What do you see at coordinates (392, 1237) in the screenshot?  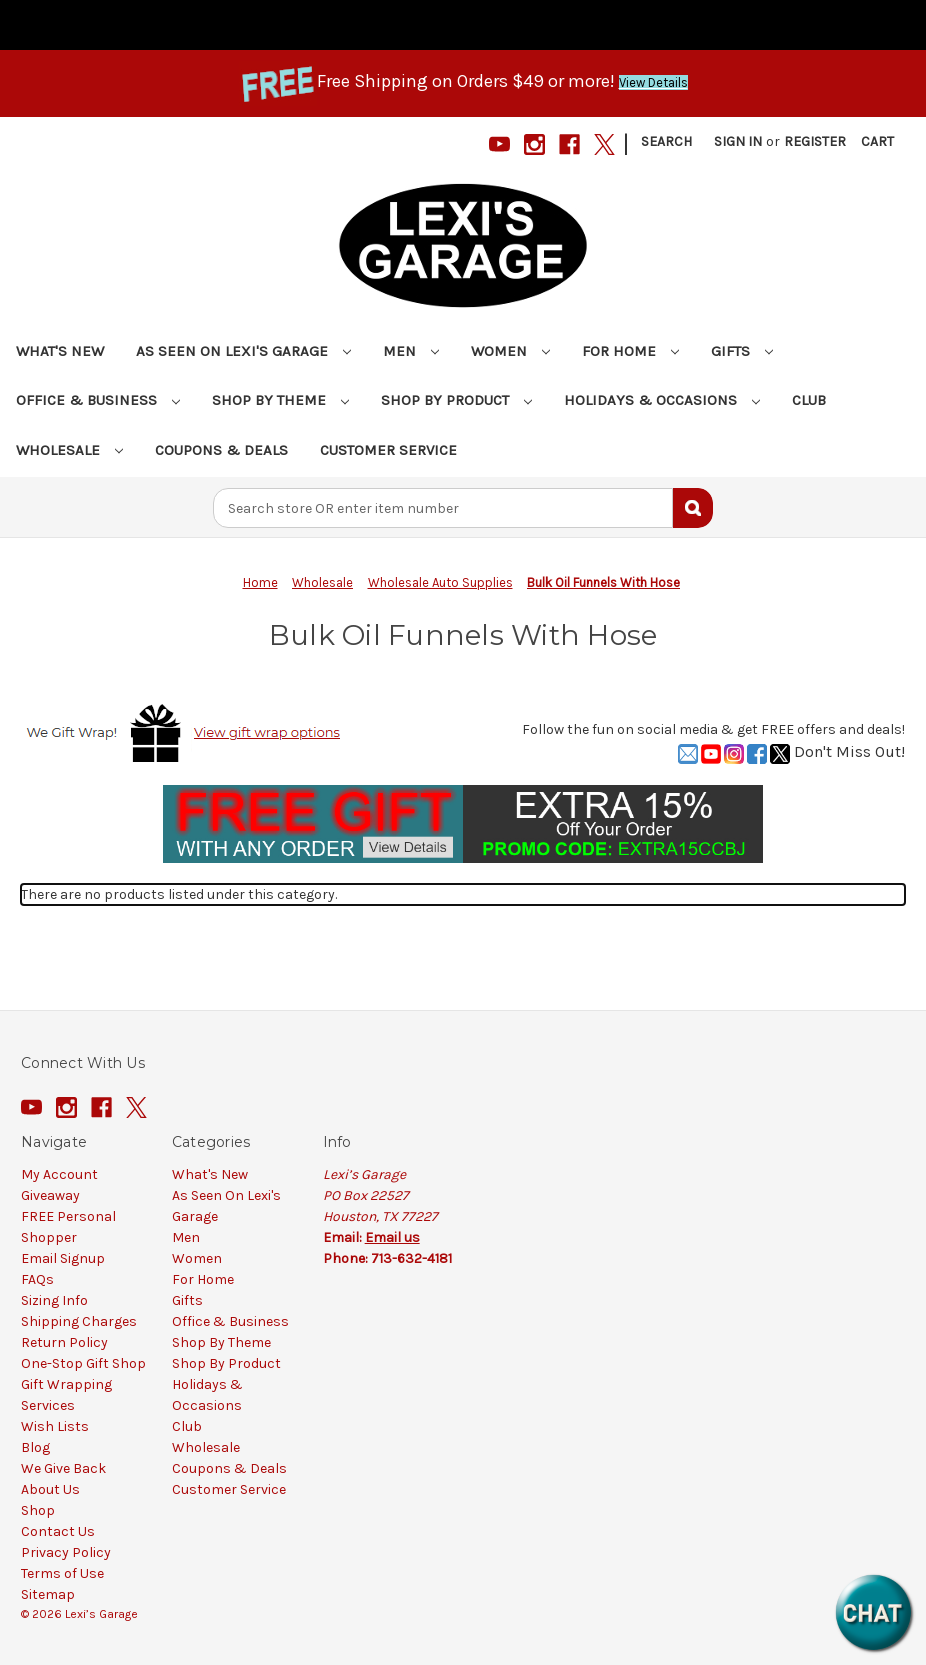 I see `Email us` at bounding box center [392, 1237].